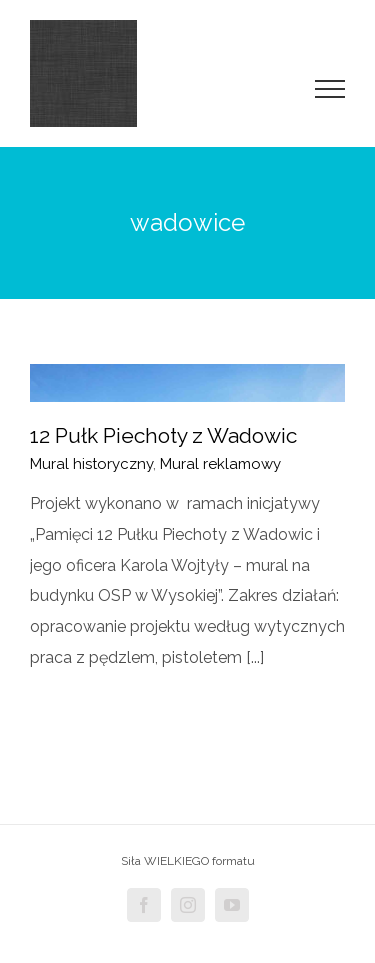 The width and height of the screenshot is (375, 963). I want to click on Mural historyczny, so click(91, 464).